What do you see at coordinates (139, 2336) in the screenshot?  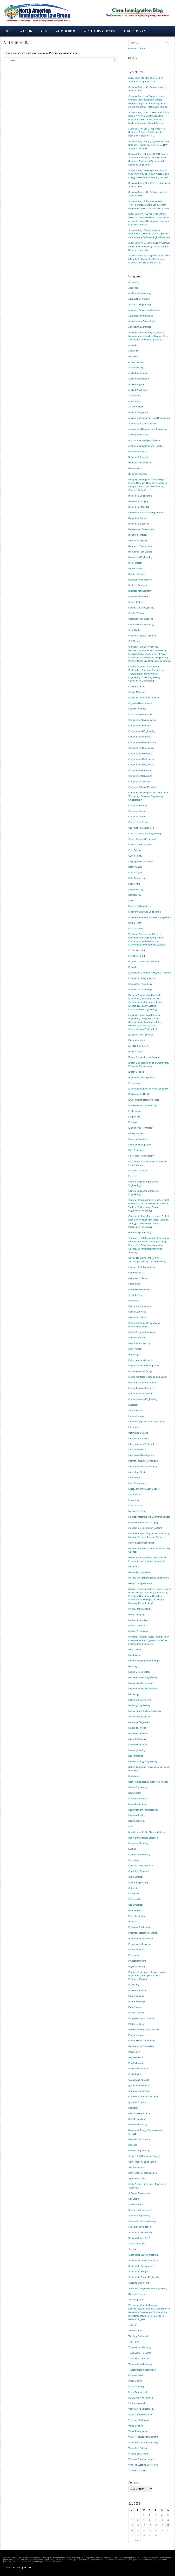 I see `Topology Optimization` at bounding box center [139, 2336].